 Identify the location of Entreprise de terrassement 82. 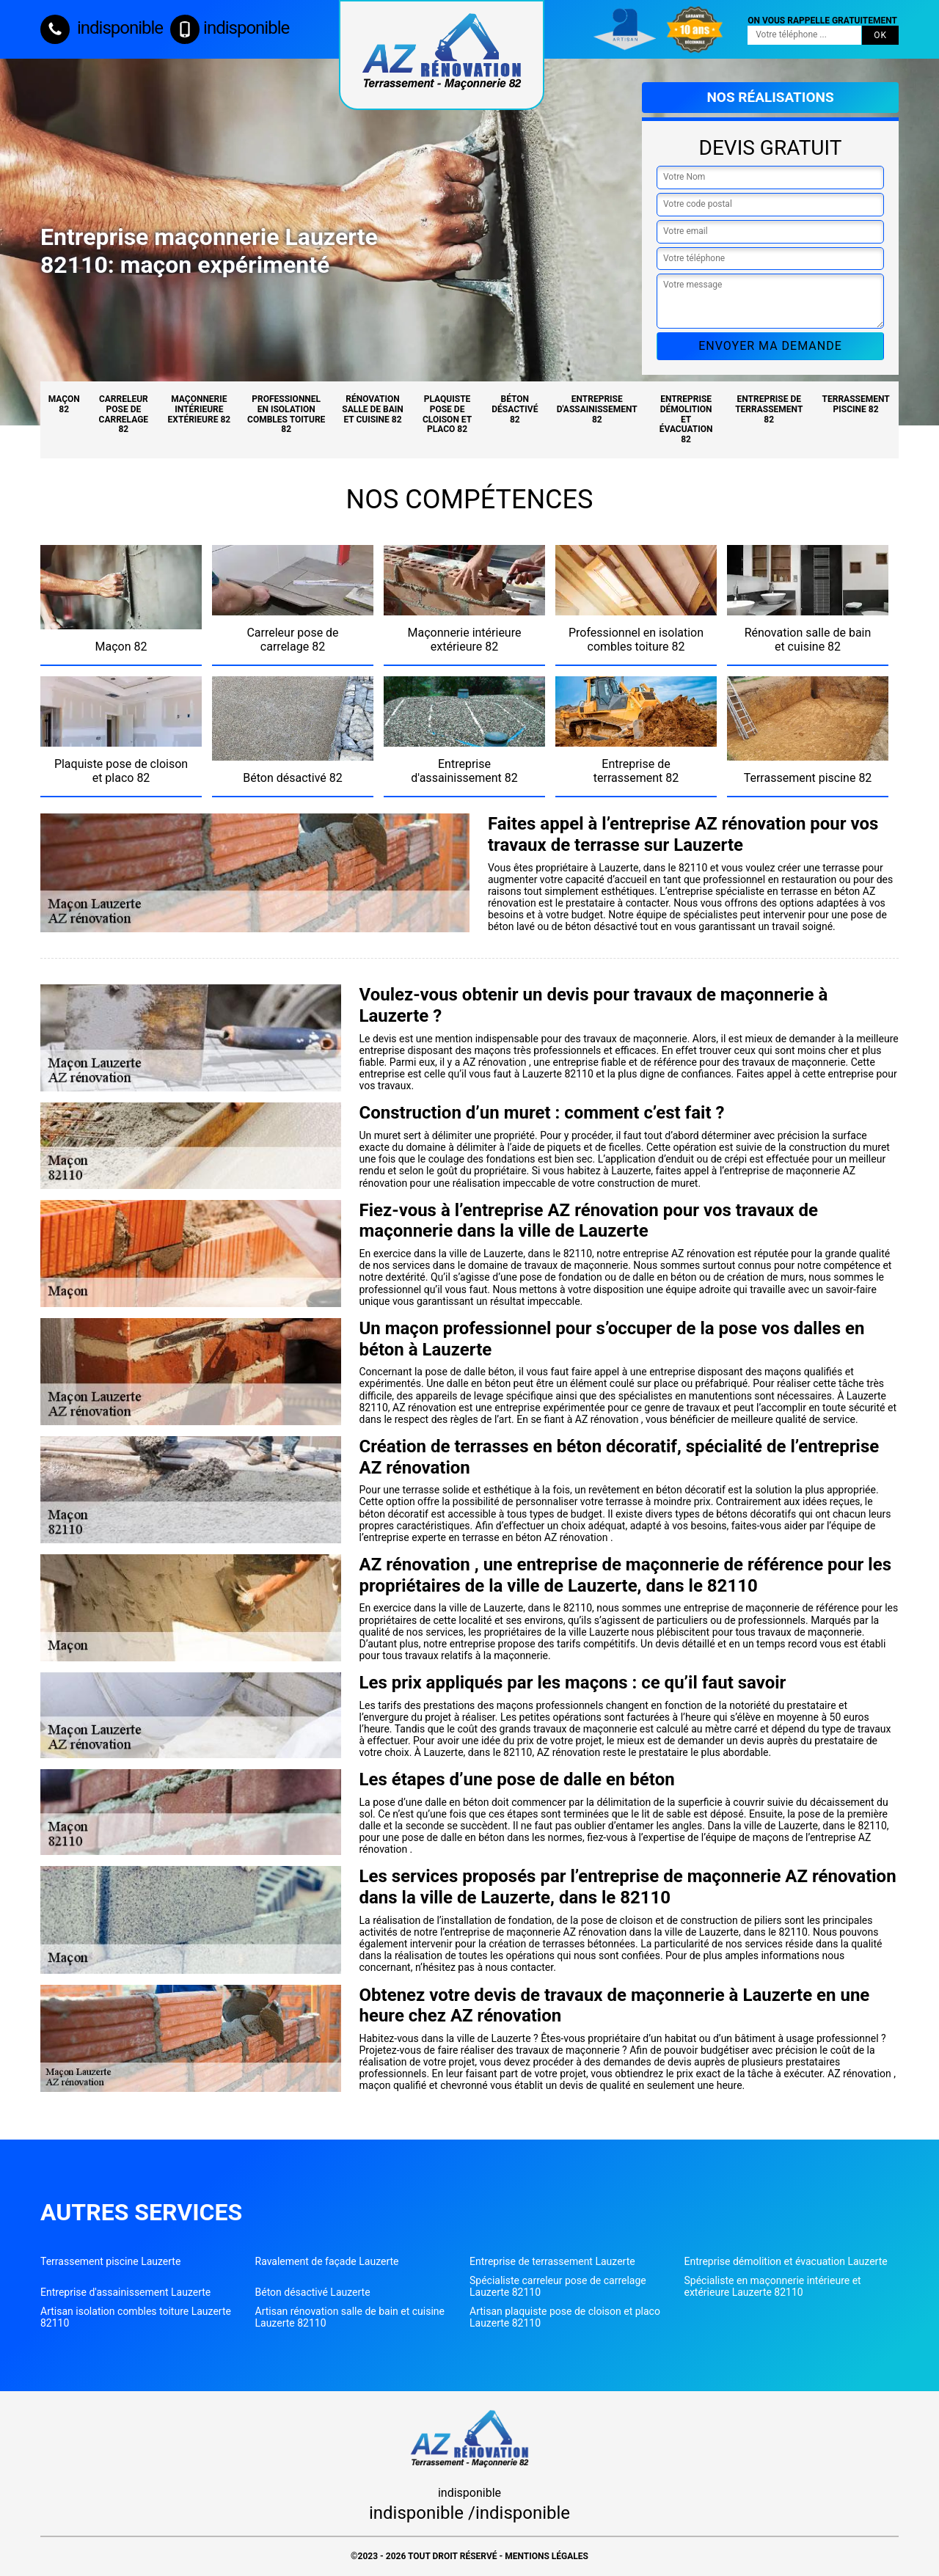
(769, 409).